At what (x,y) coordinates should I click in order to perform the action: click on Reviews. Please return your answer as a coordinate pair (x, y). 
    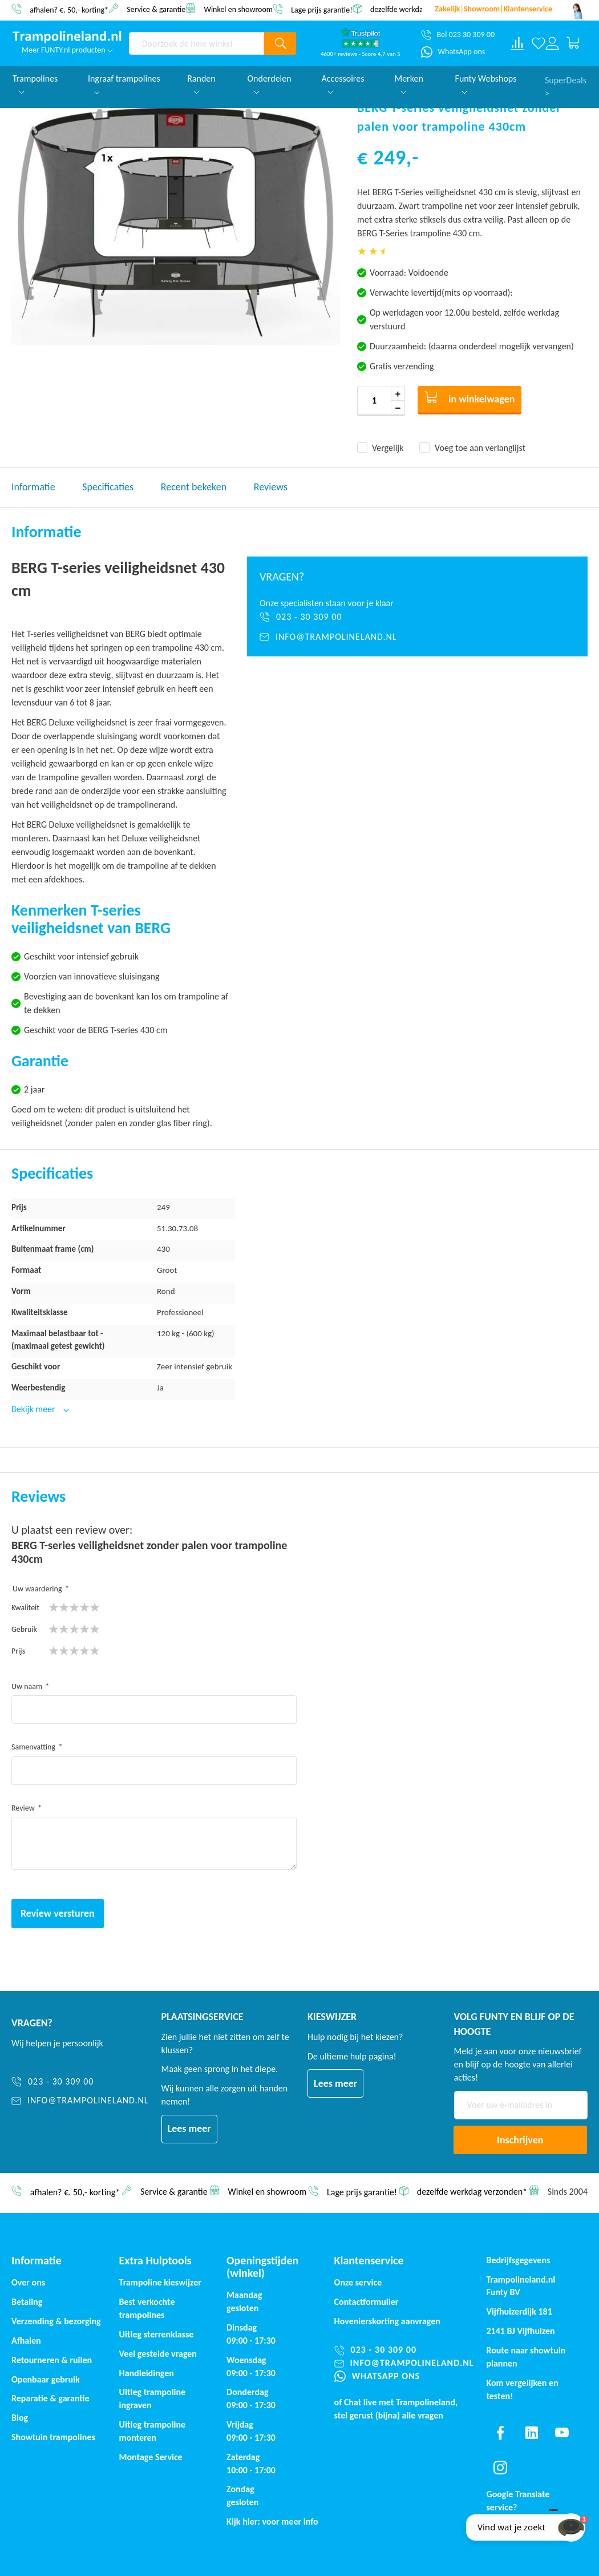
    Looking at the image, I should click on (271, 487).